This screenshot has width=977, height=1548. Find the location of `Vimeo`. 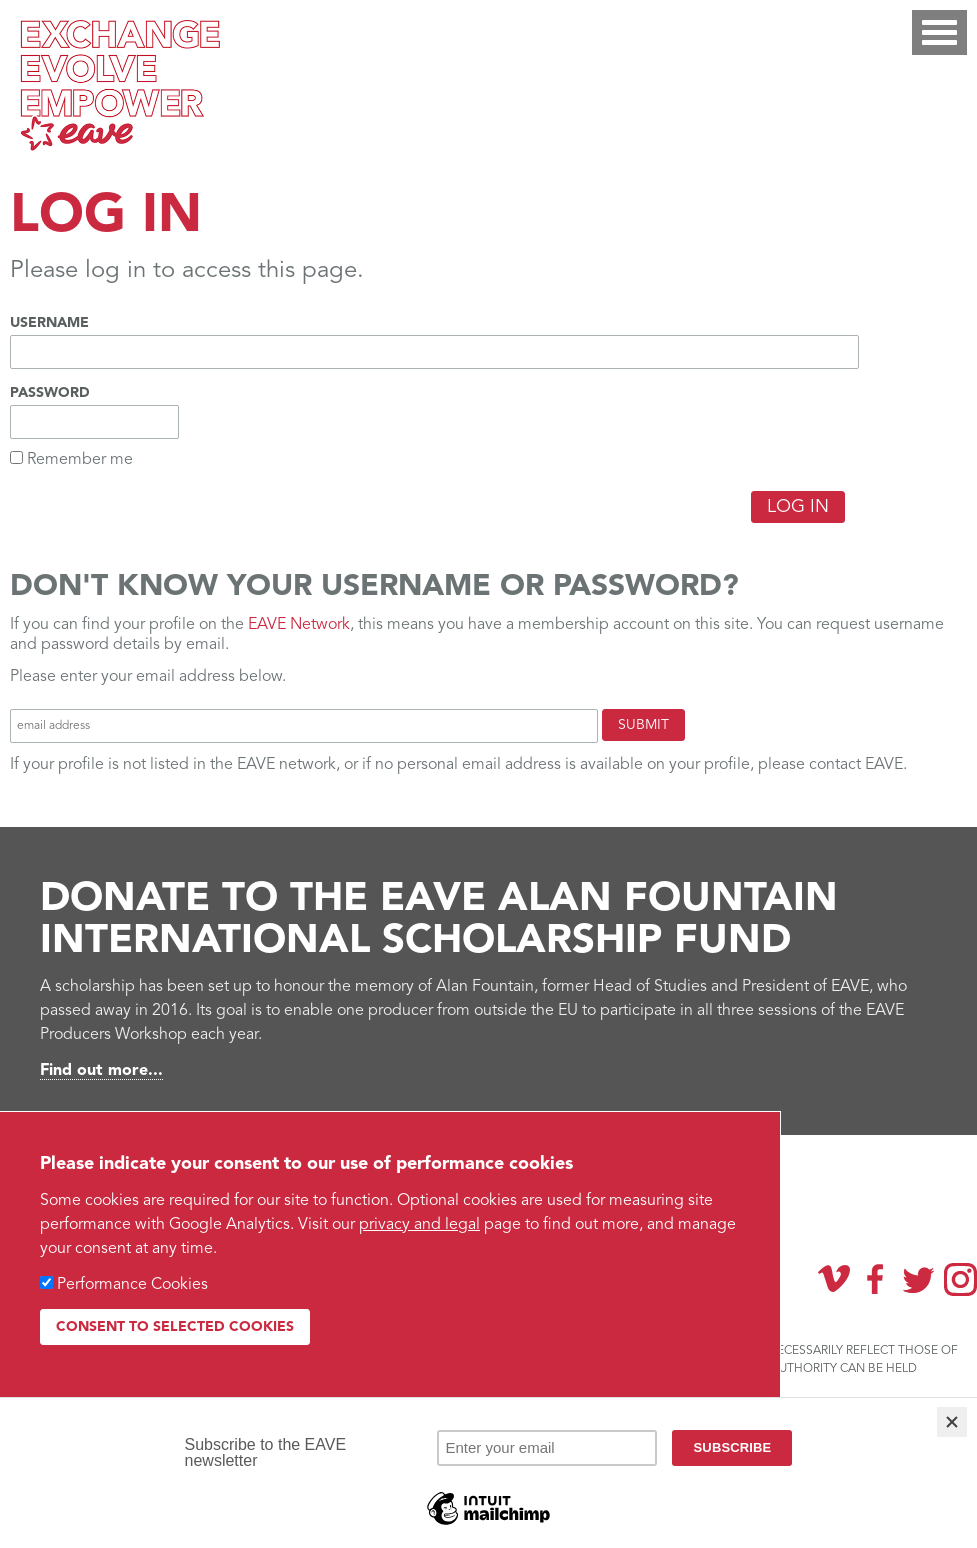

Vimeo is located at coordinates (834, 1279).